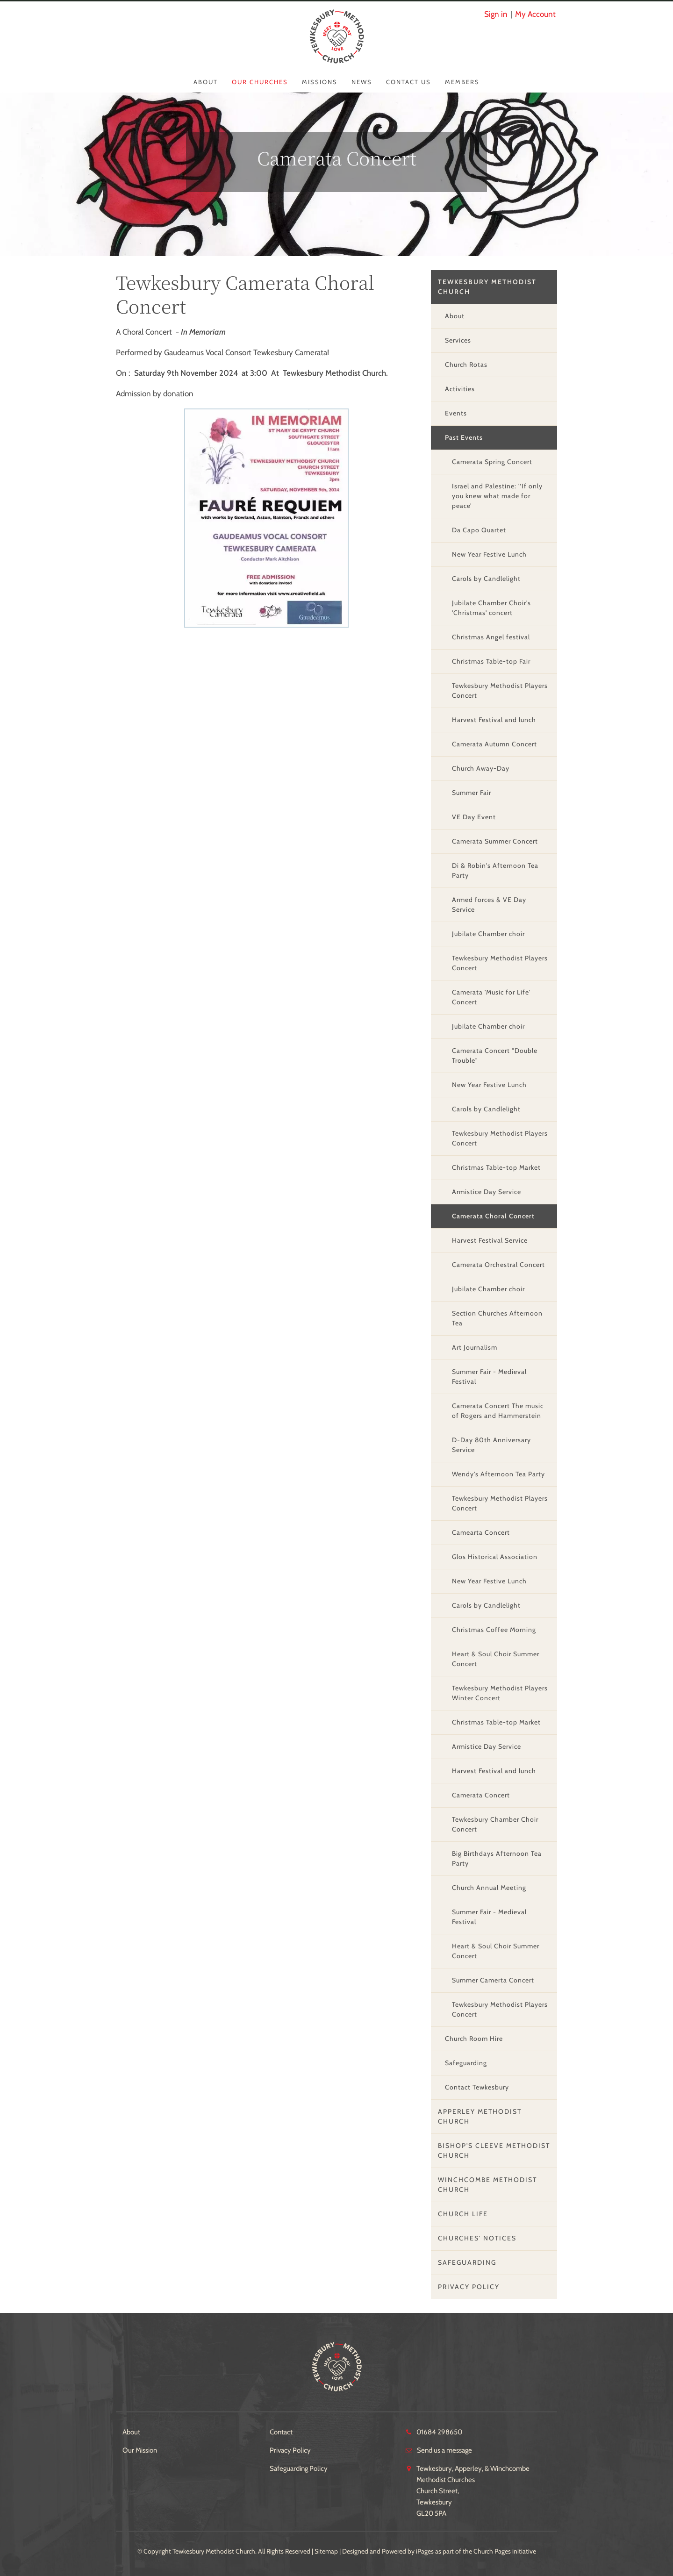 The height and width of the screenshot is (2576, 673). I want to click on Jubilate Chamber Choir's 'Christmas' concert, so click(491, 608).